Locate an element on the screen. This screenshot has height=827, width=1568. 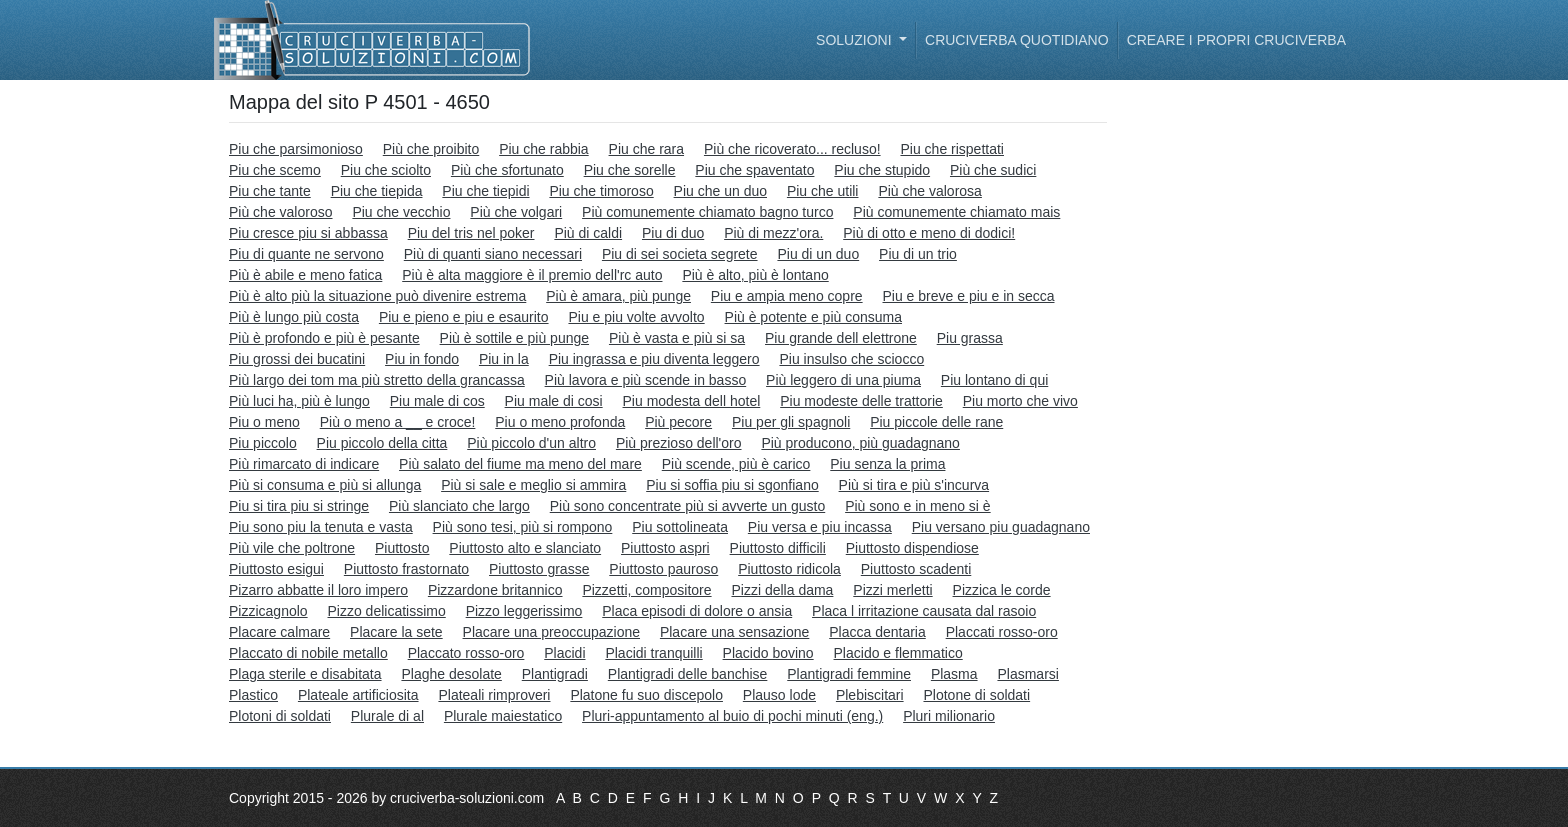
Piu che un duo is located at coordinates (720, 191).